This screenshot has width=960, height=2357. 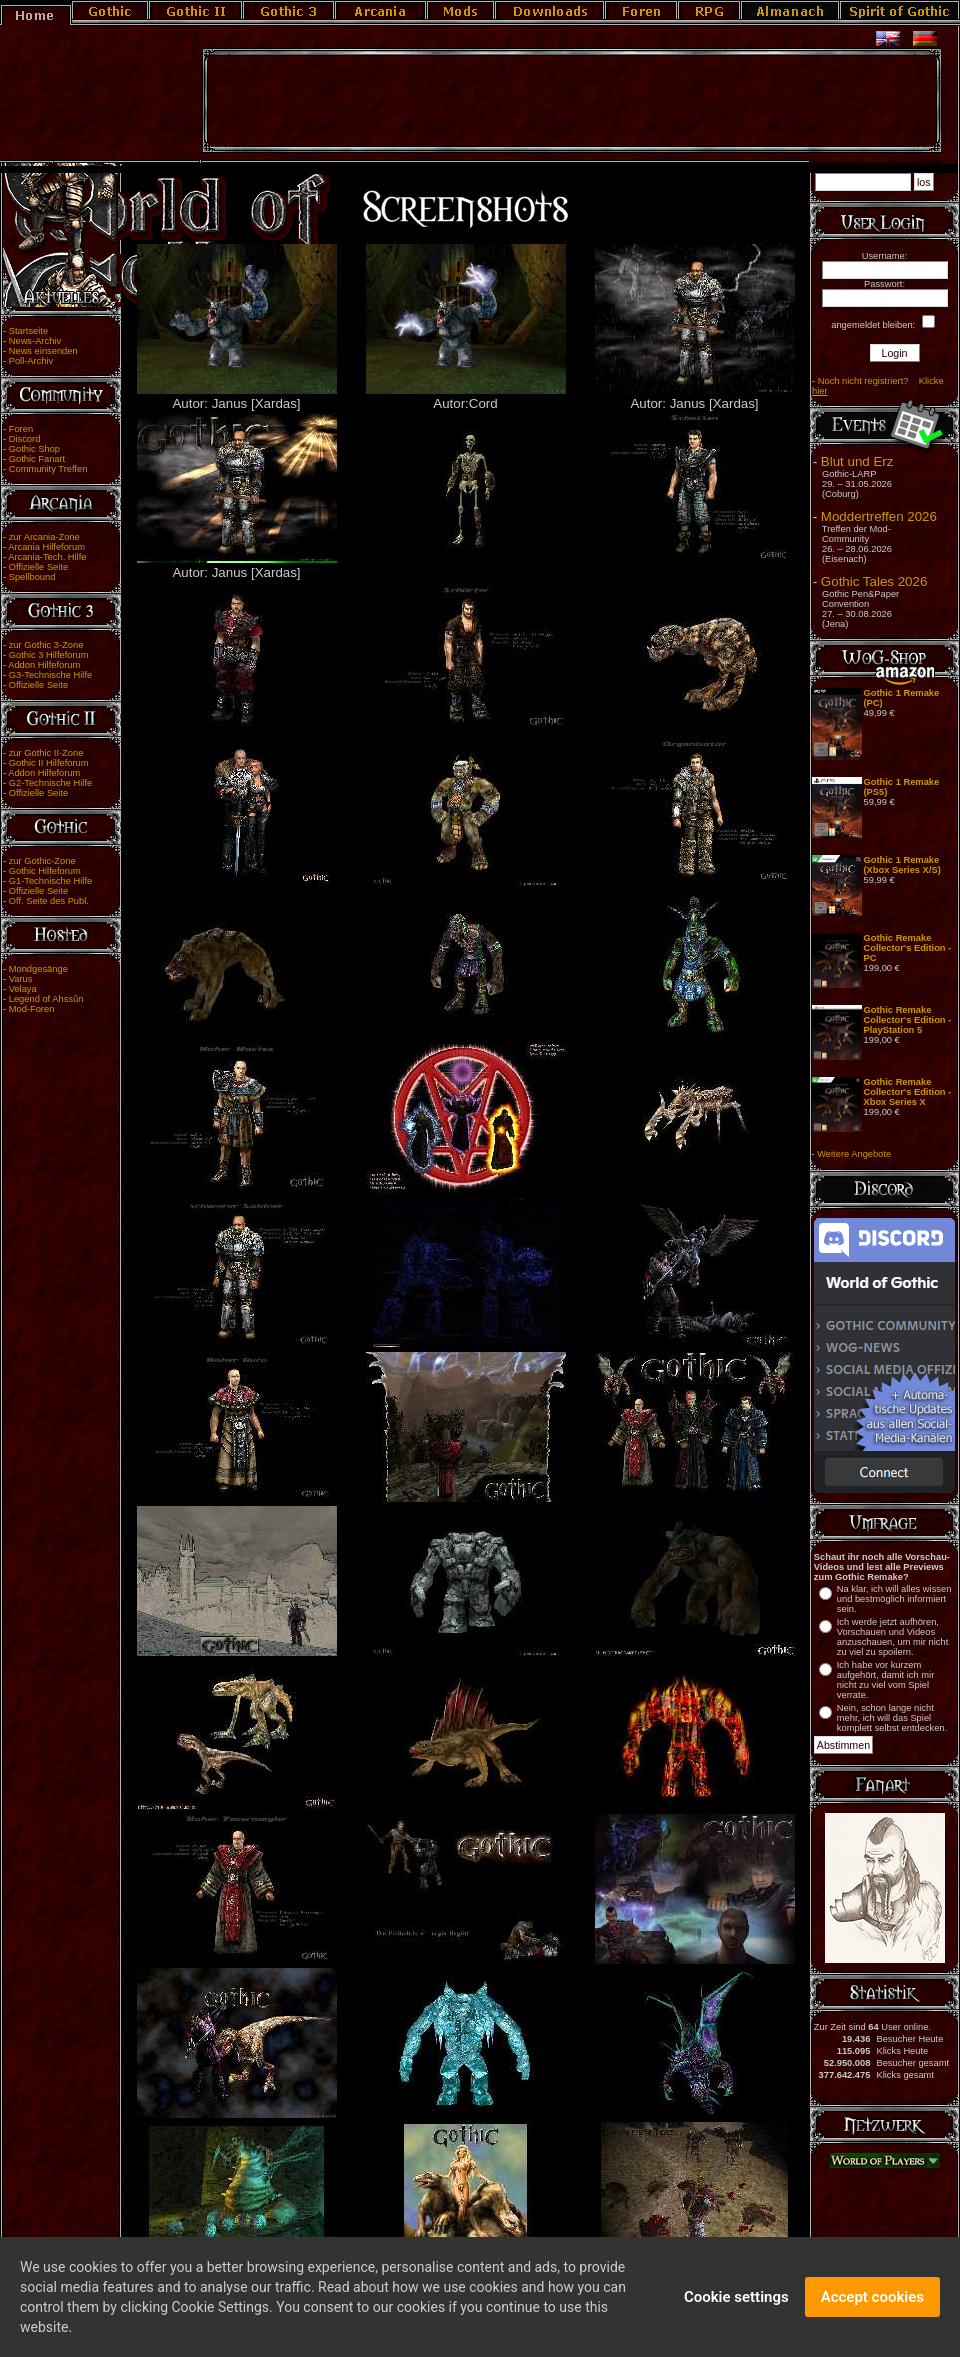 What do you see at coordinates (46, 999) in the screenshot?
I see `Legend of Ahssûn` at bounding box center [46, 999].